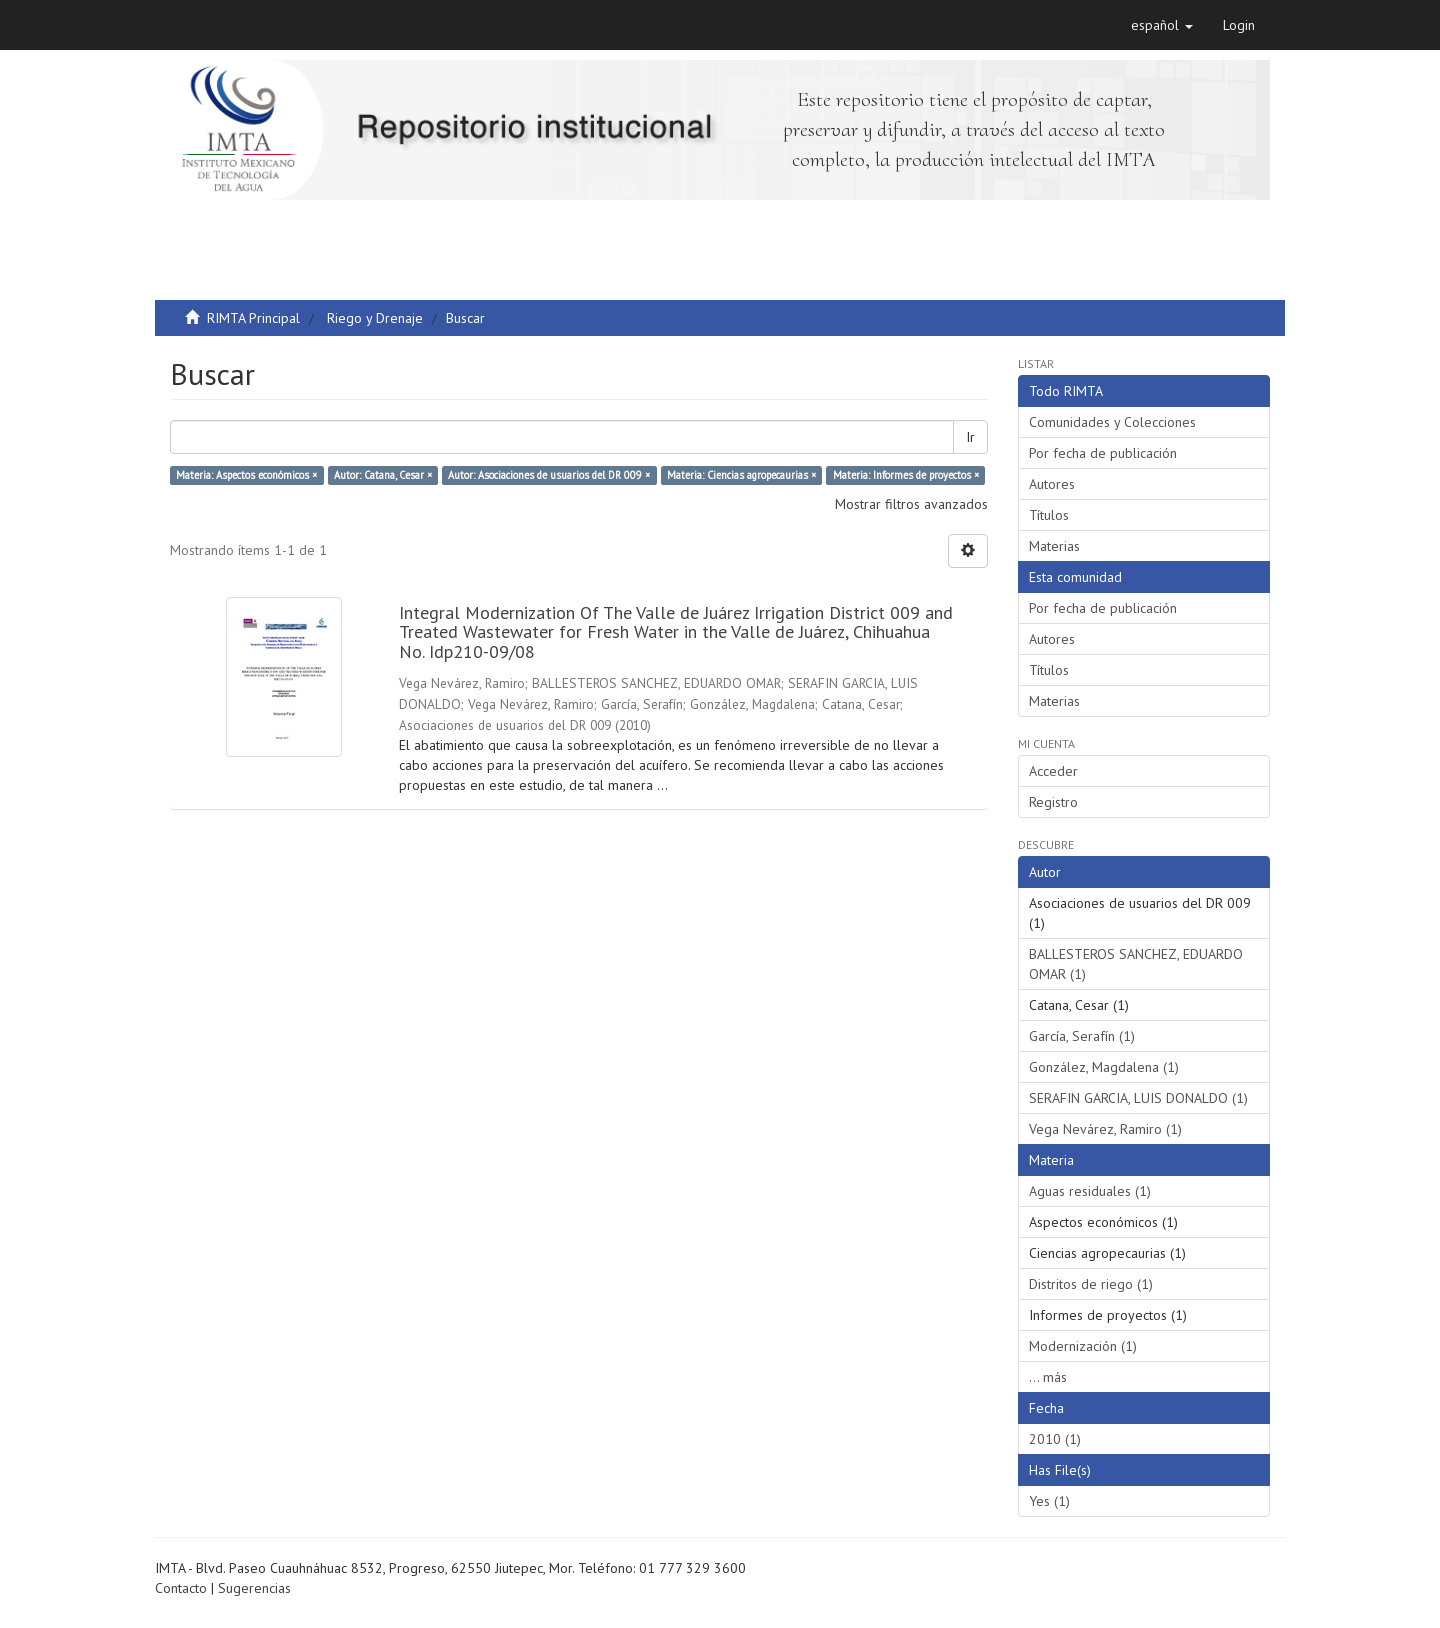 The image size is (1440, 1628). What do you see at coordinates (911, 504) in the screenshot?
I see `Mostrar filtros avanzados` at bounding box center [911, 504].